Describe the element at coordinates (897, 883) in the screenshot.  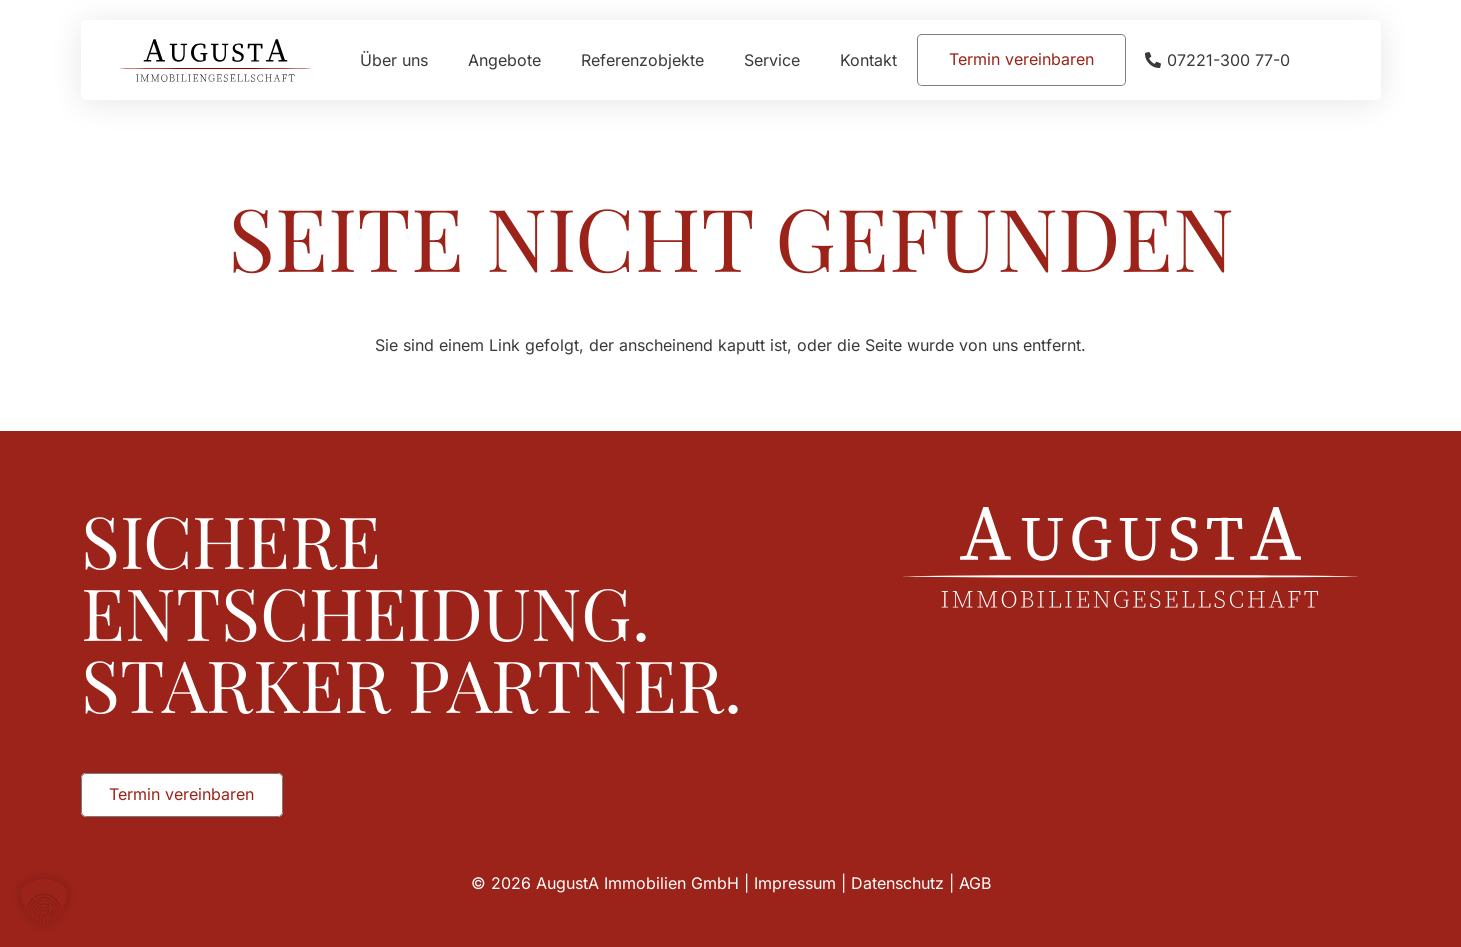
I see `Datenschutz` at that location.